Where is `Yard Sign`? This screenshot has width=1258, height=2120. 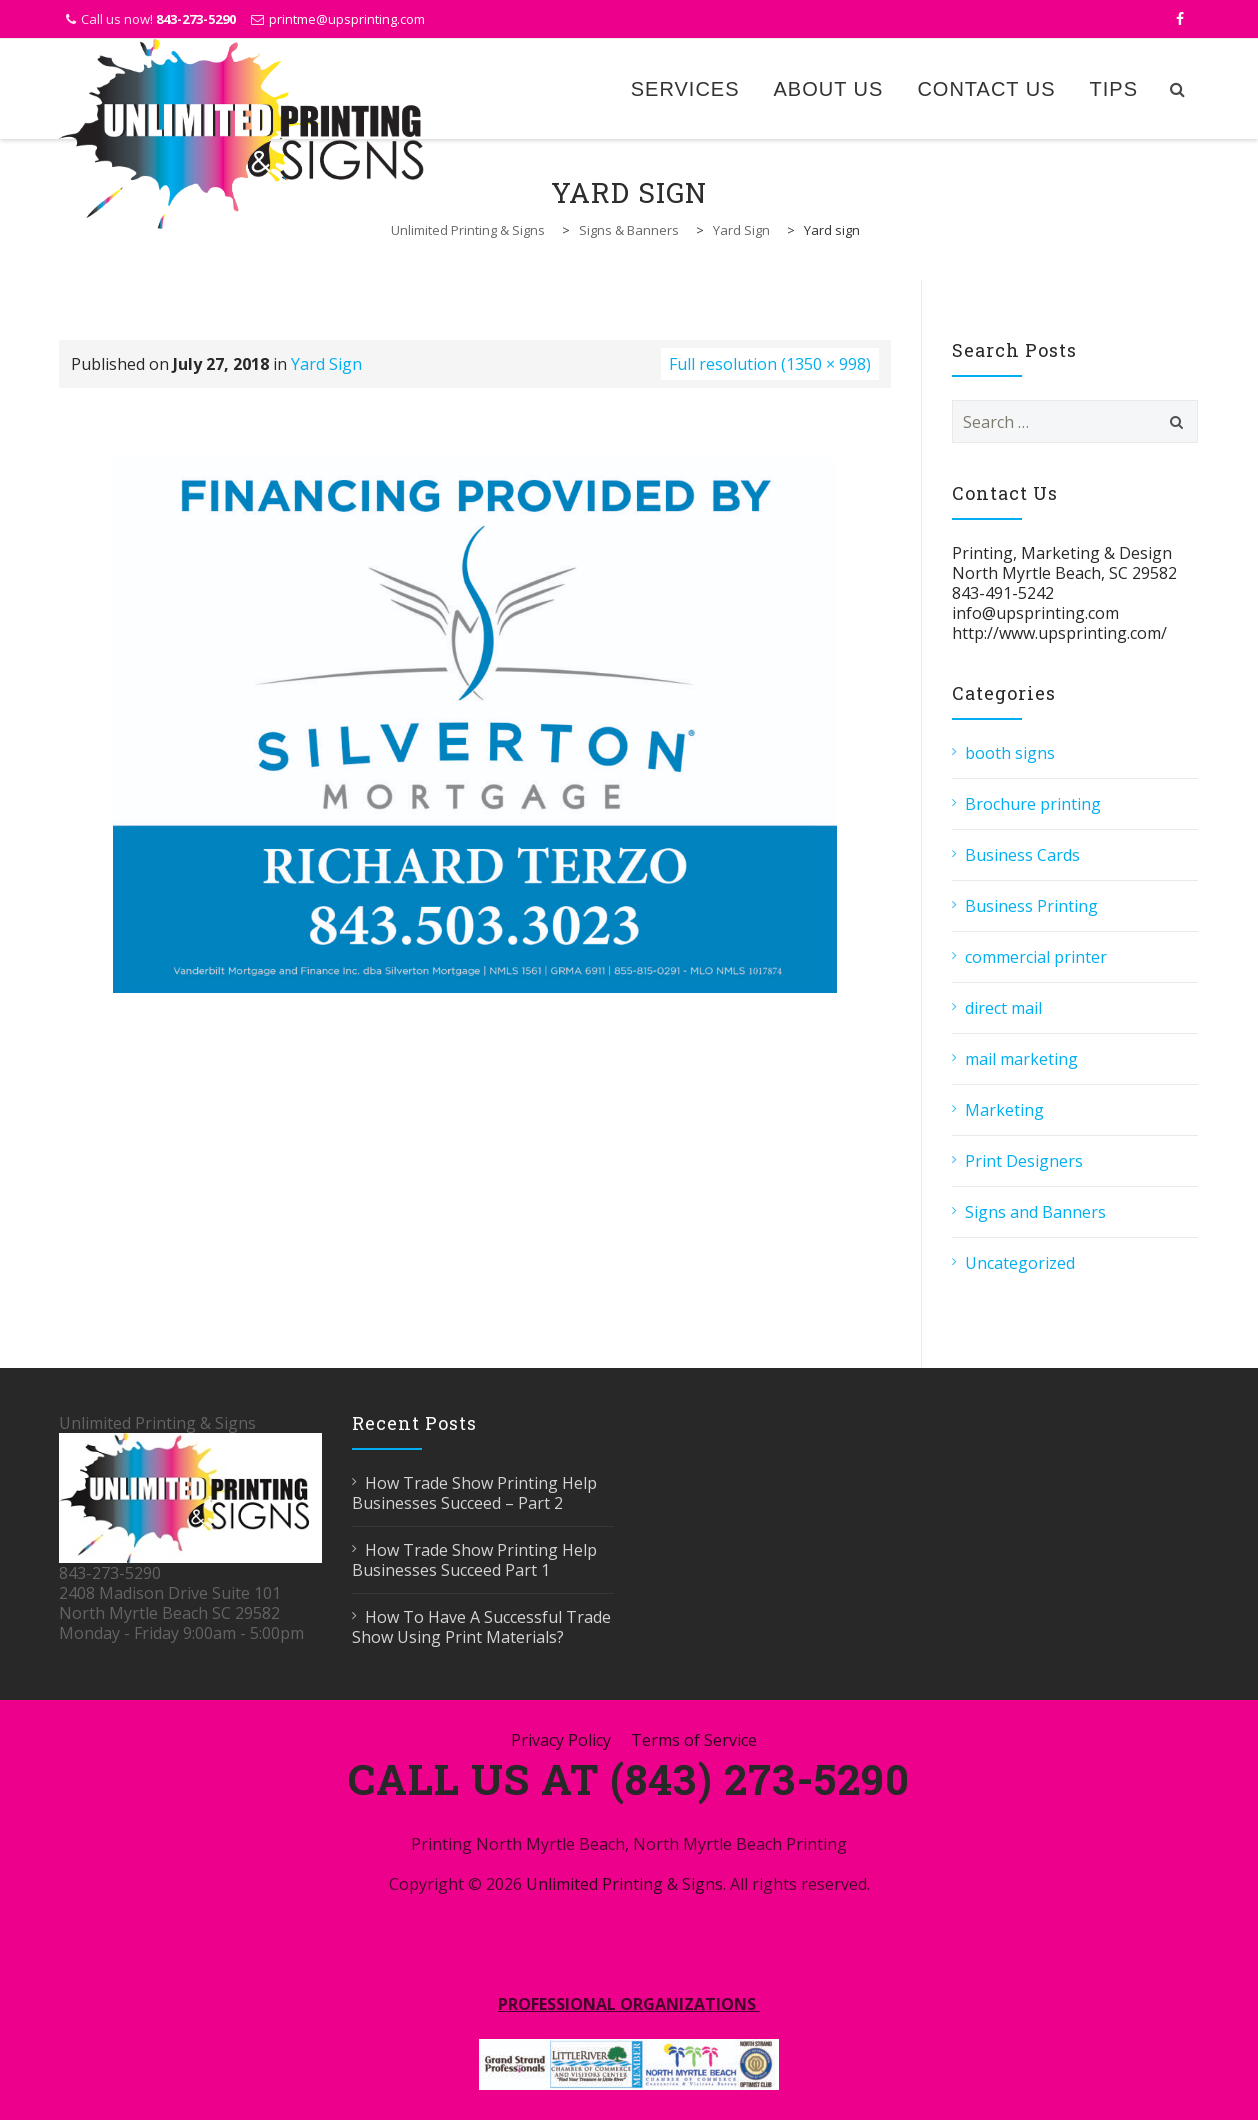
Yard Sign is located at coordinates (326, 364).